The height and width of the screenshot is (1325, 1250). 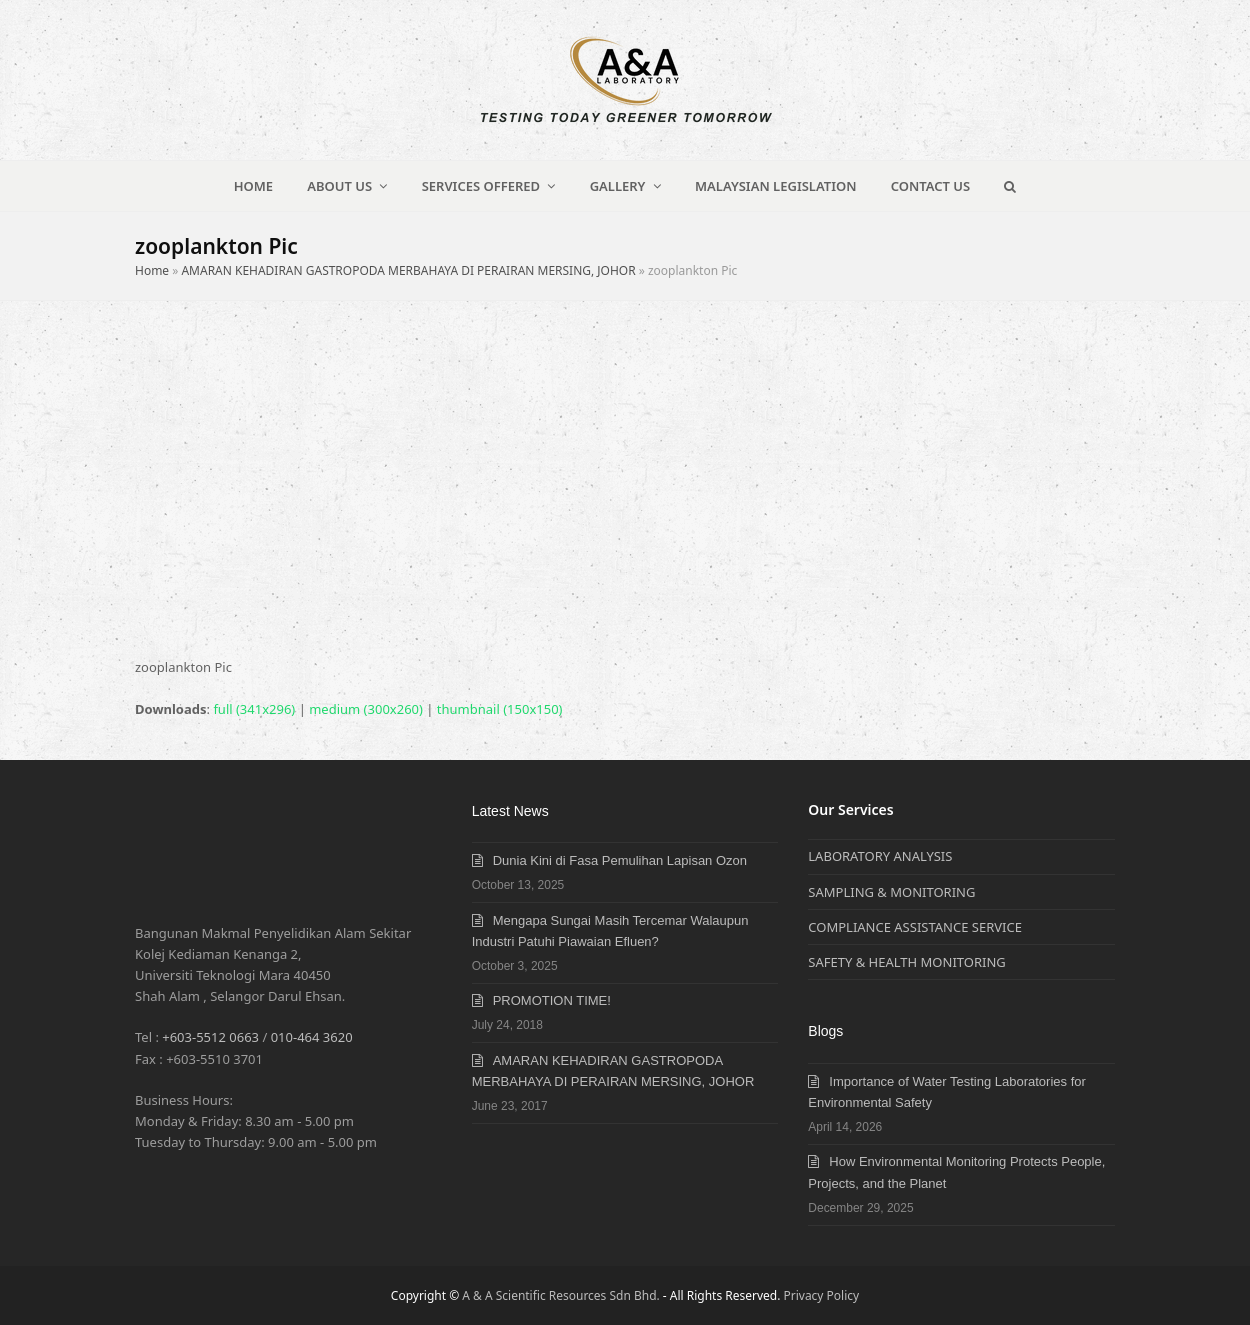 I want to click on medium (300x260), so click(x=366, y=709).